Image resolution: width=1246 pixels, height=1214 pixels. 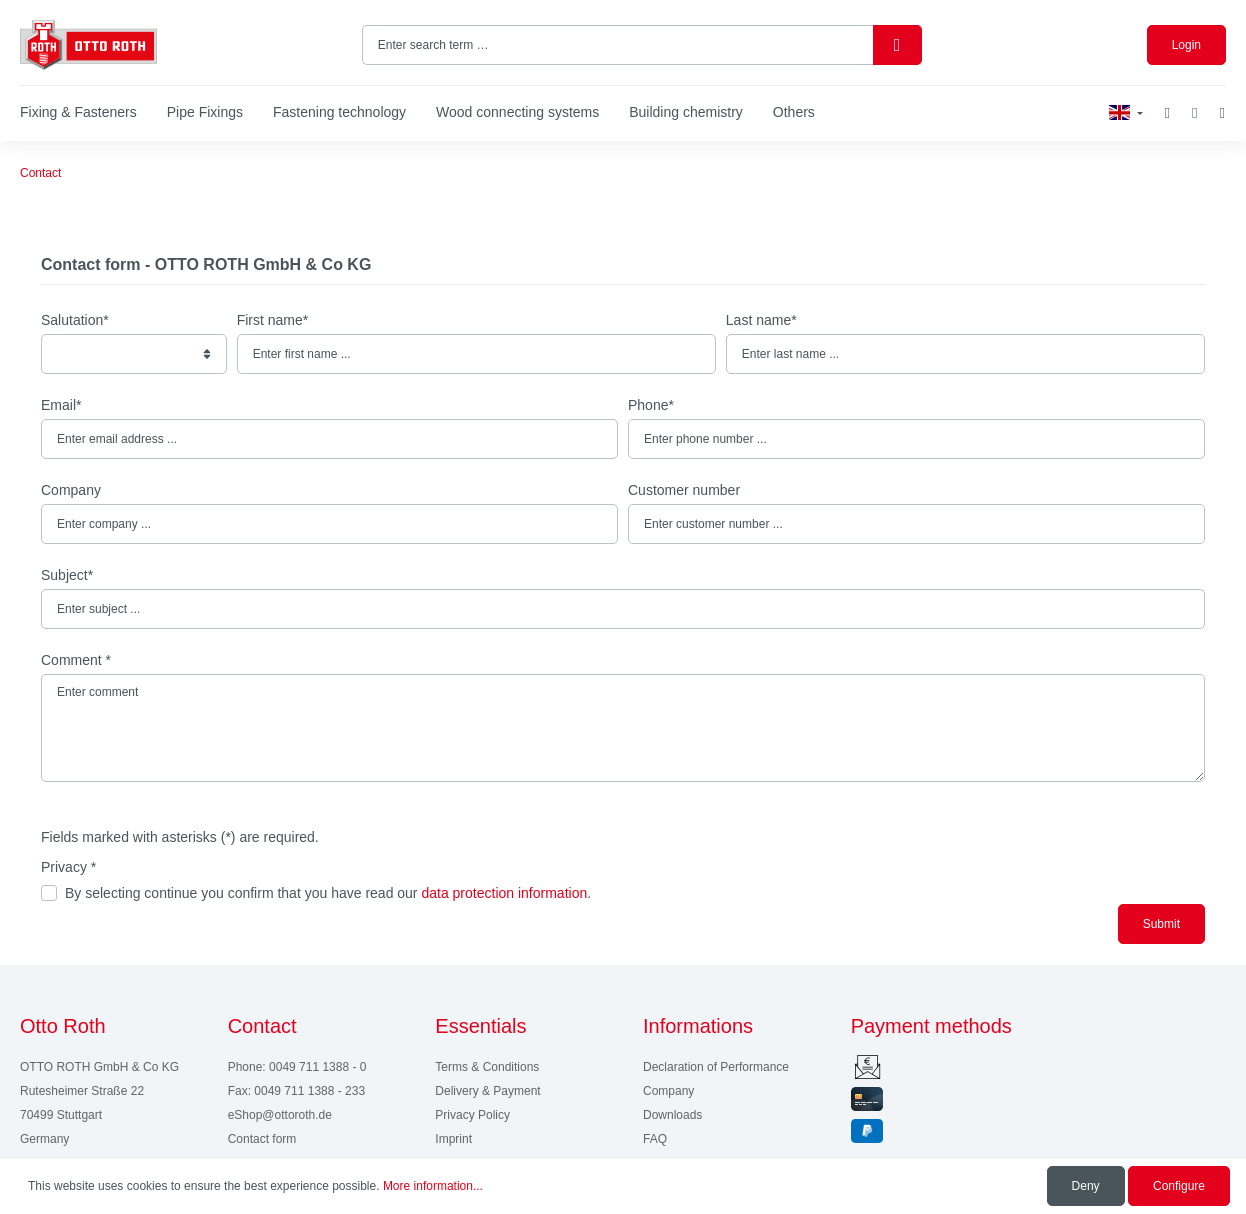 What do you see at coordinates (716, 1067) in the screenshot?
I see `Declaration of Performance` at bounding box center [716, 1067].